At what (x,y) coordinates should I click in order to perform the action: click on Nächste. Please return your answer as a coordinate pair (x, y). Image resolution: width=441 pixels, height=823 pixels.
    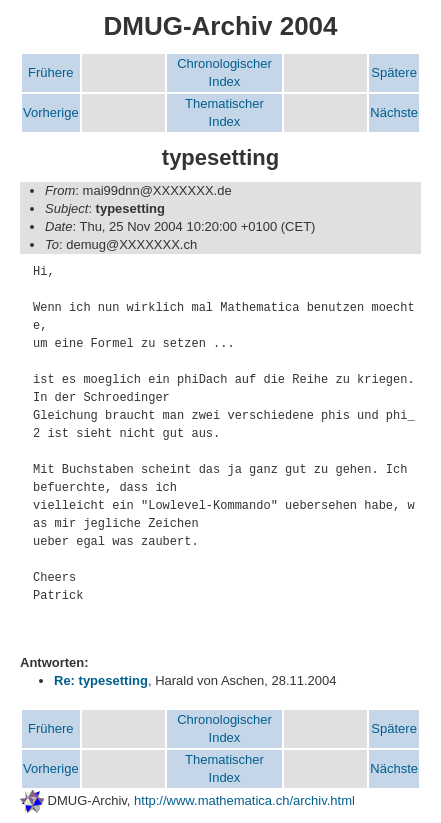
    Looking at the image, I should click on (394, 112).